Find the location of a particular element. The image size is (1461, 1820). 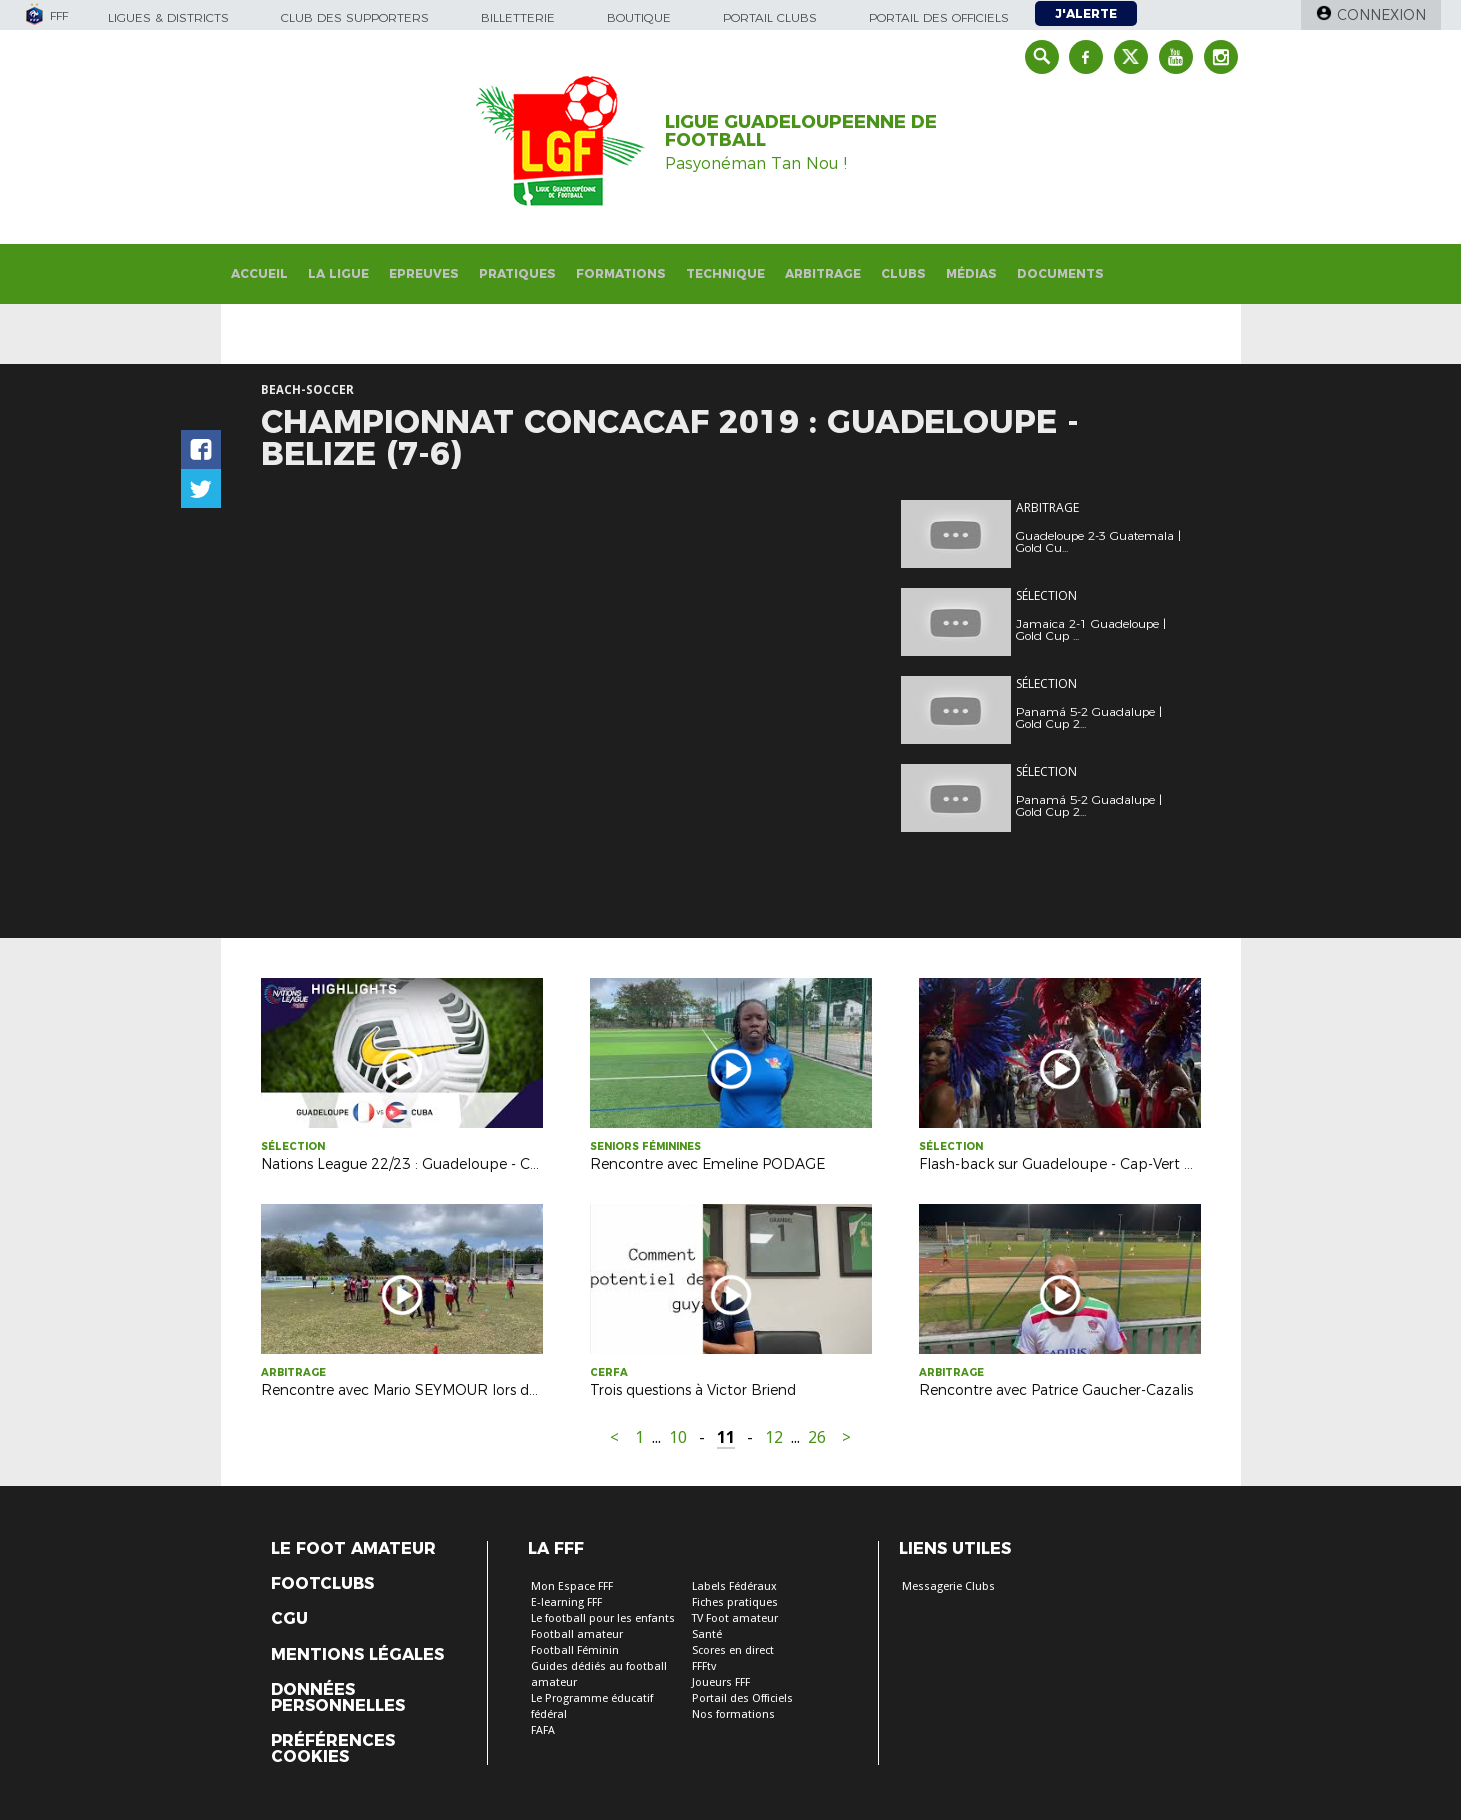

Messagerie Clubs is located at coordinates (948, 1586).